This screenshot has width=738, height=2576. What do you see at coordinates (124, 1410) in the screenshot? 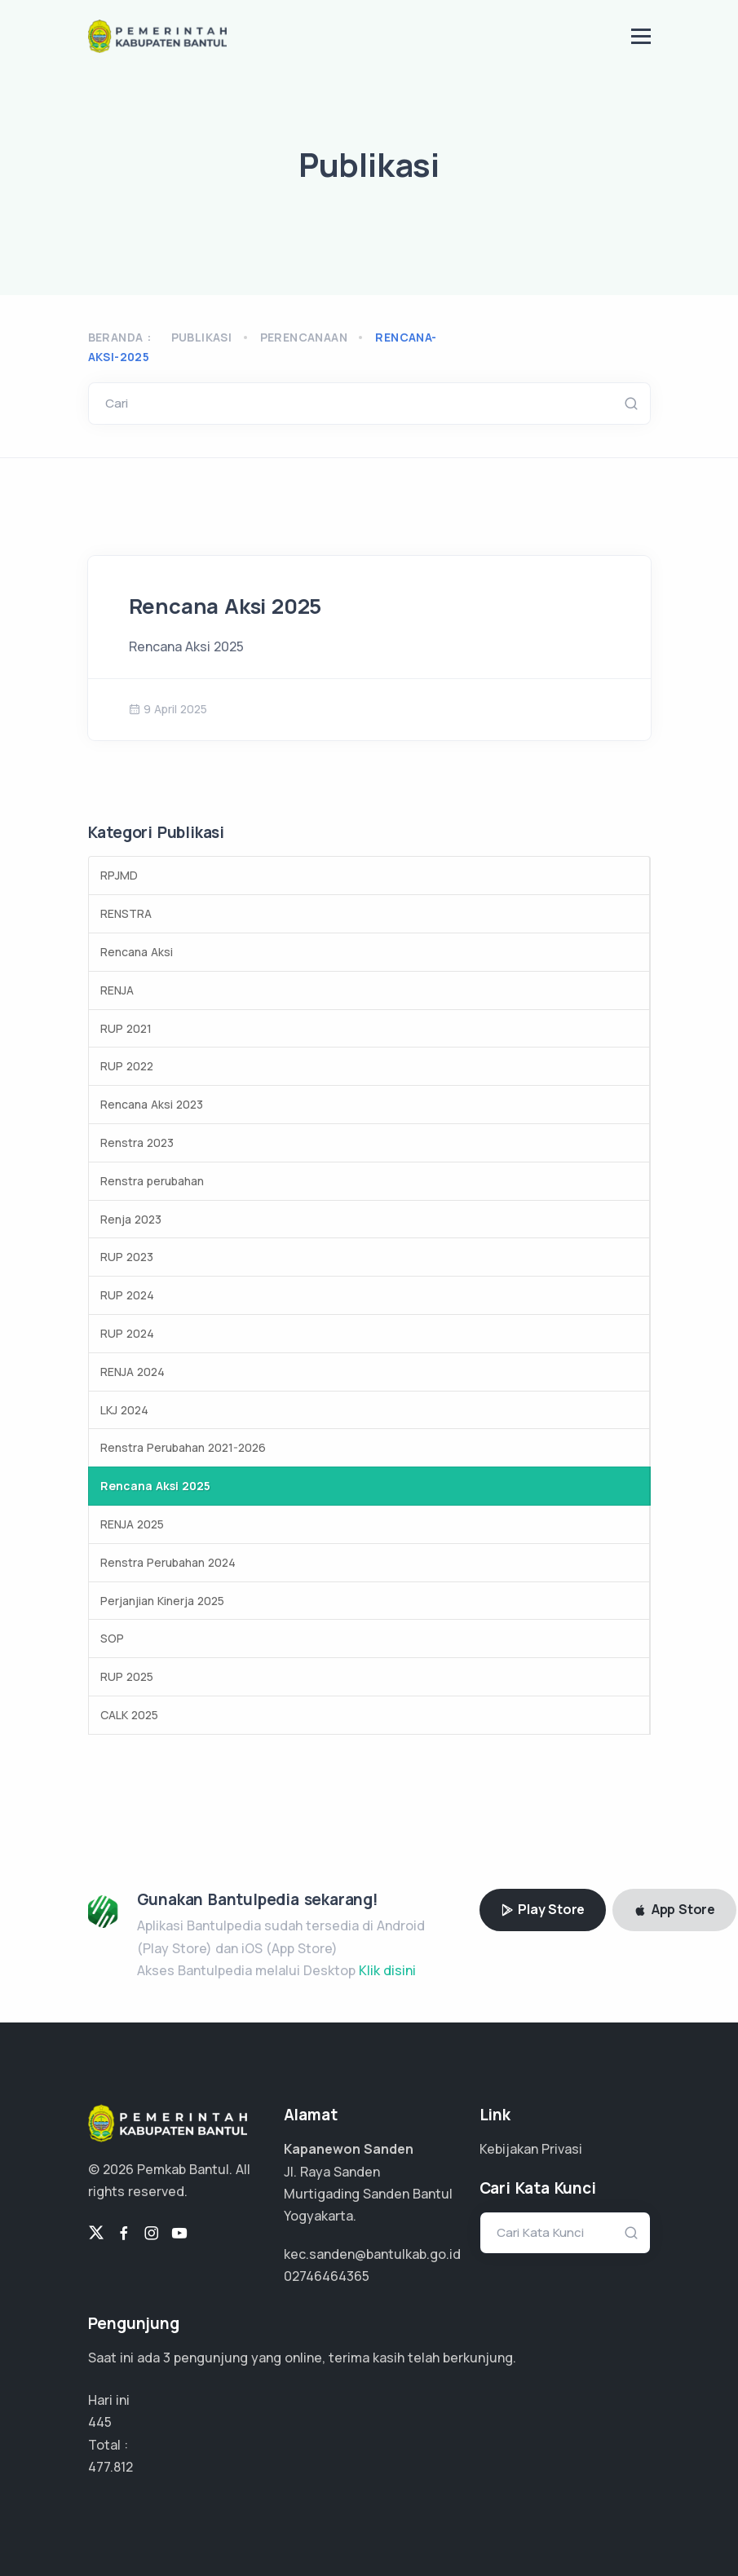
I see `LKJ 2024` at bounding box center [124, 1410].